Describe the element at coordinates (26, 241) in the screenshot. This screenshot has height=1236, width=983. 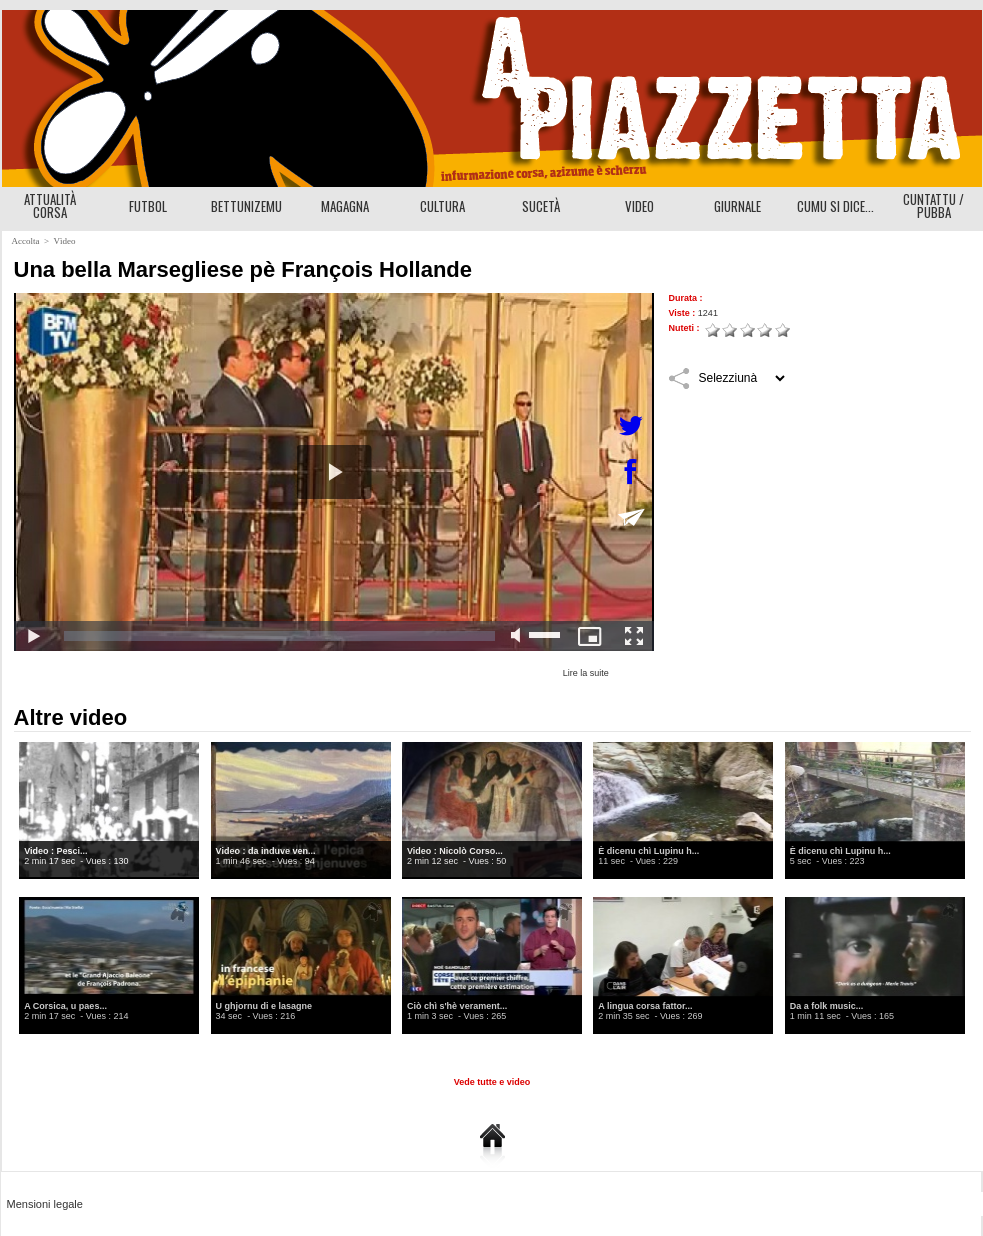
I see `Accolta` at that location.